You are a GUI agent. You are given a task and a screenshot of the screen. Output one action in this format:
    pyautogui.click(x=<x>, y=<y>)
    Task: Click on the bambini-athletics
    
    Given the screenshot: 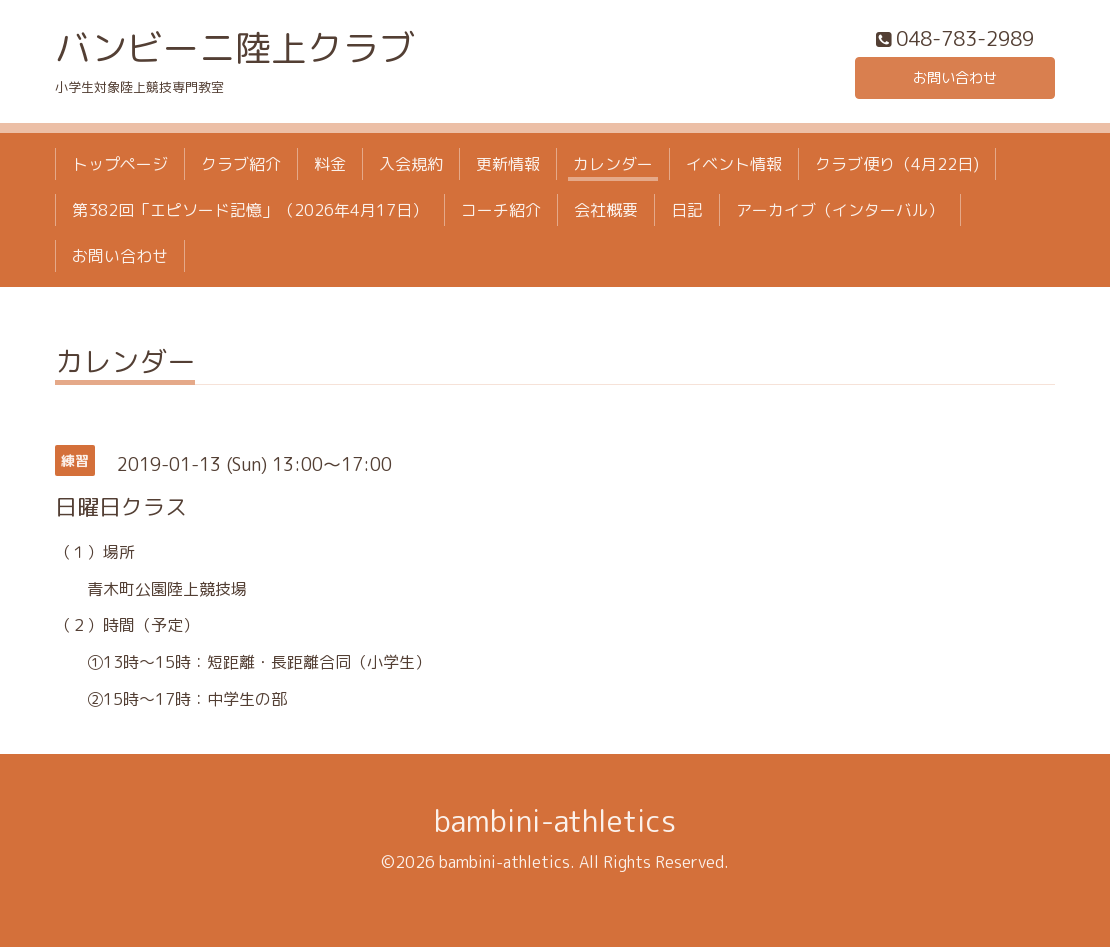 What is the action you would take?
    pyautogui.click(x=555, y=825)
    